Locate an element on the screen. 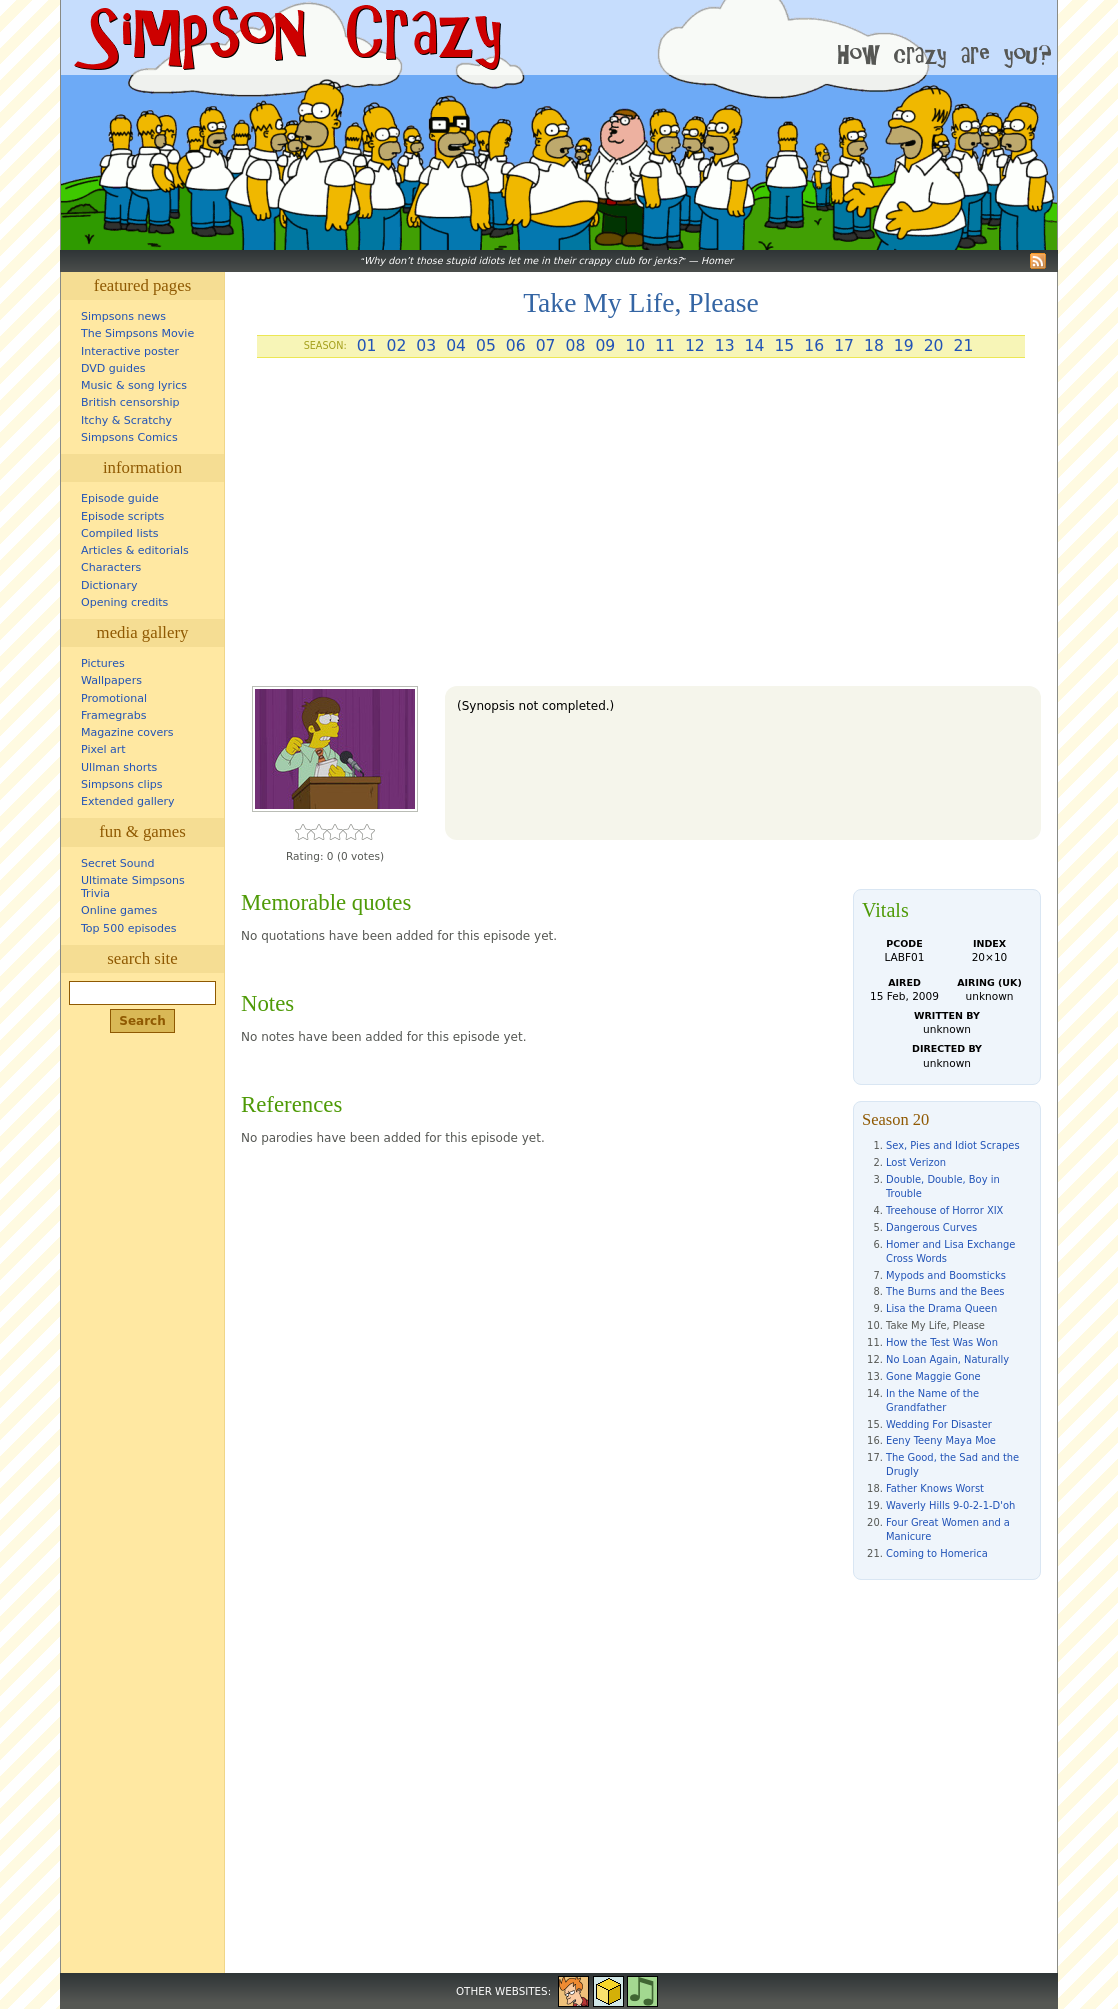 This screenshot has height=2009, width=1118. Top 500 episodes is located at coordinates (129, 928).